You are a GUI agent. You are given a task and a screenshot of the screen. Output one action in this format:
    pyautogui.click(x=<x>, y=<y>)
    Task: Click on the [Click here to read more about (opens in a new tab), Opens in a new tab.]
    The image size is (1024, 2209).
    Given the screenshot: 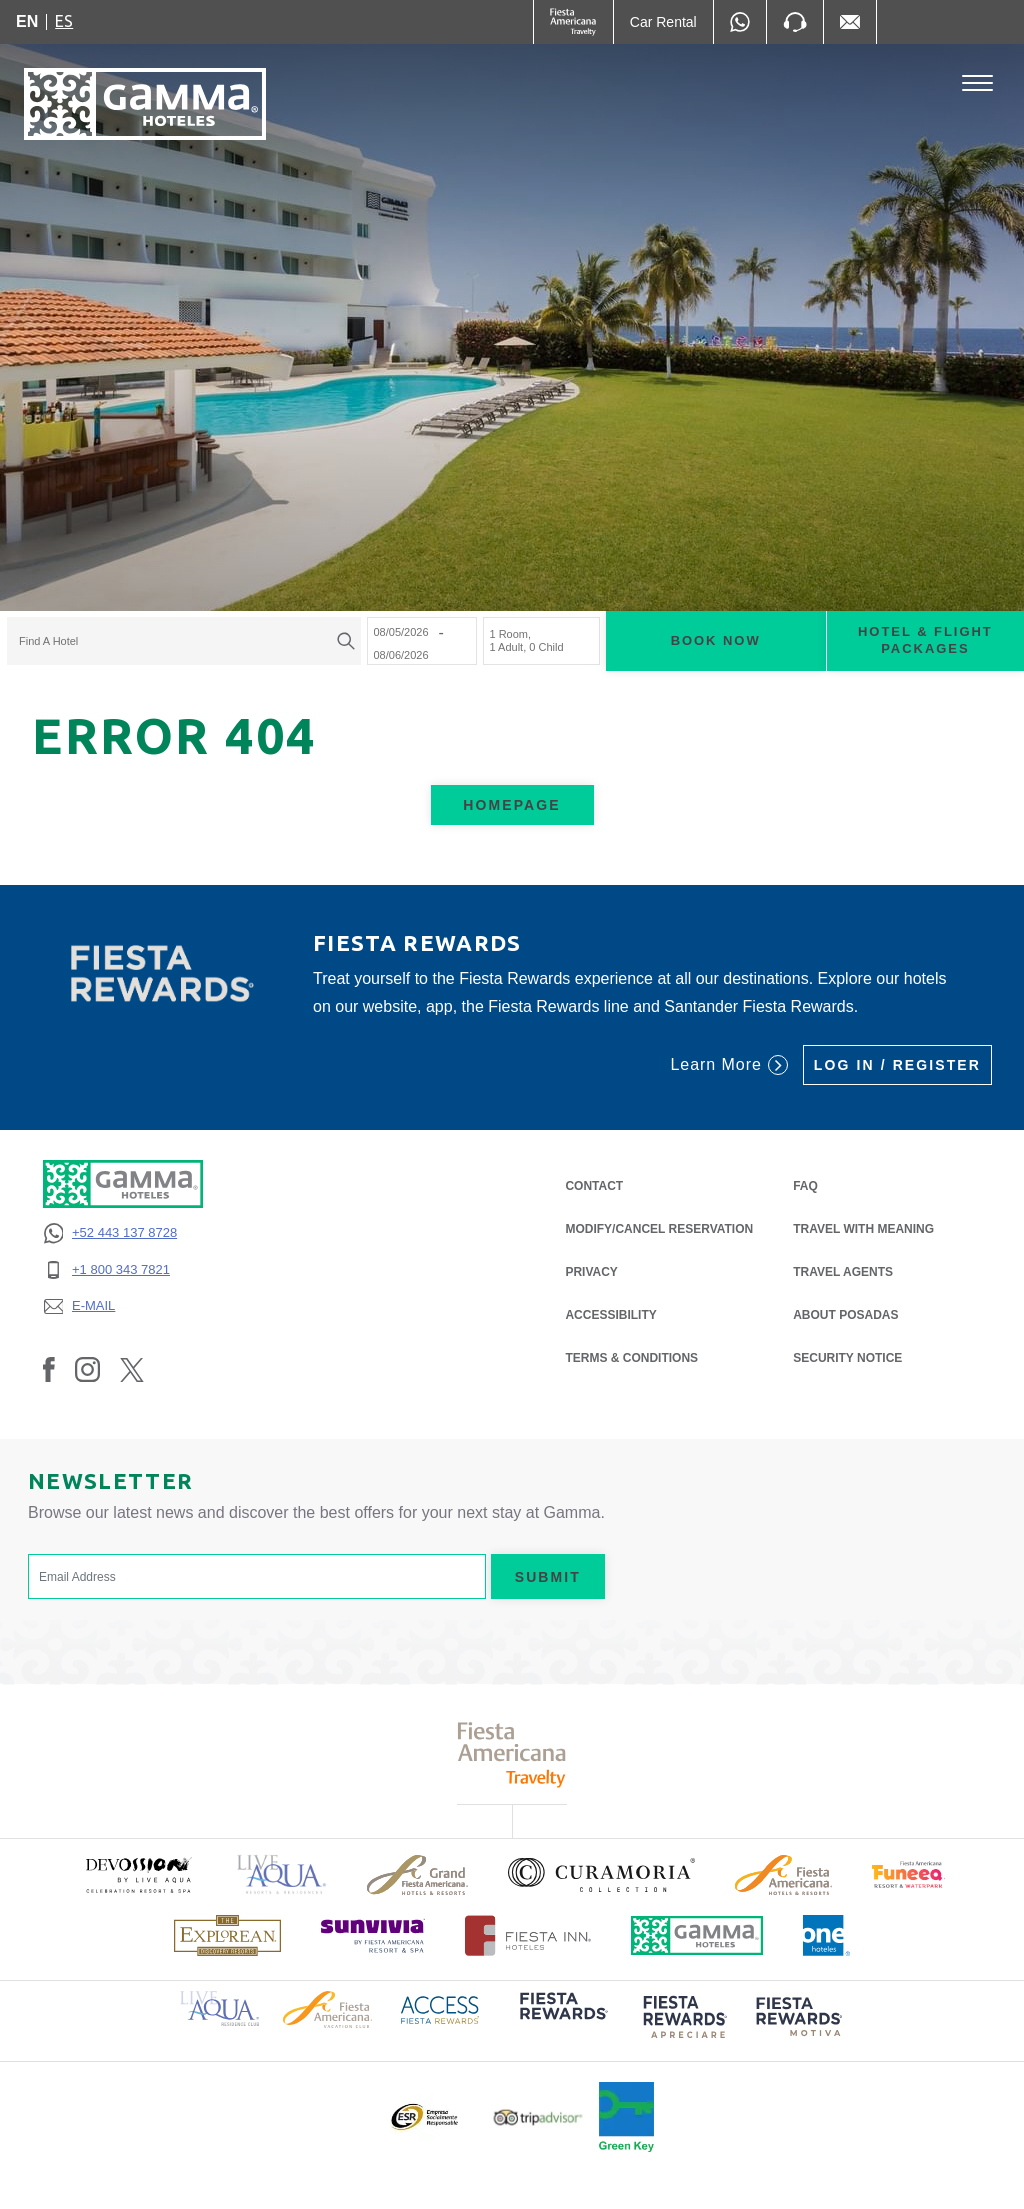 What is the action you would take?
    pyautogui.click(x=138, y=1874)
    